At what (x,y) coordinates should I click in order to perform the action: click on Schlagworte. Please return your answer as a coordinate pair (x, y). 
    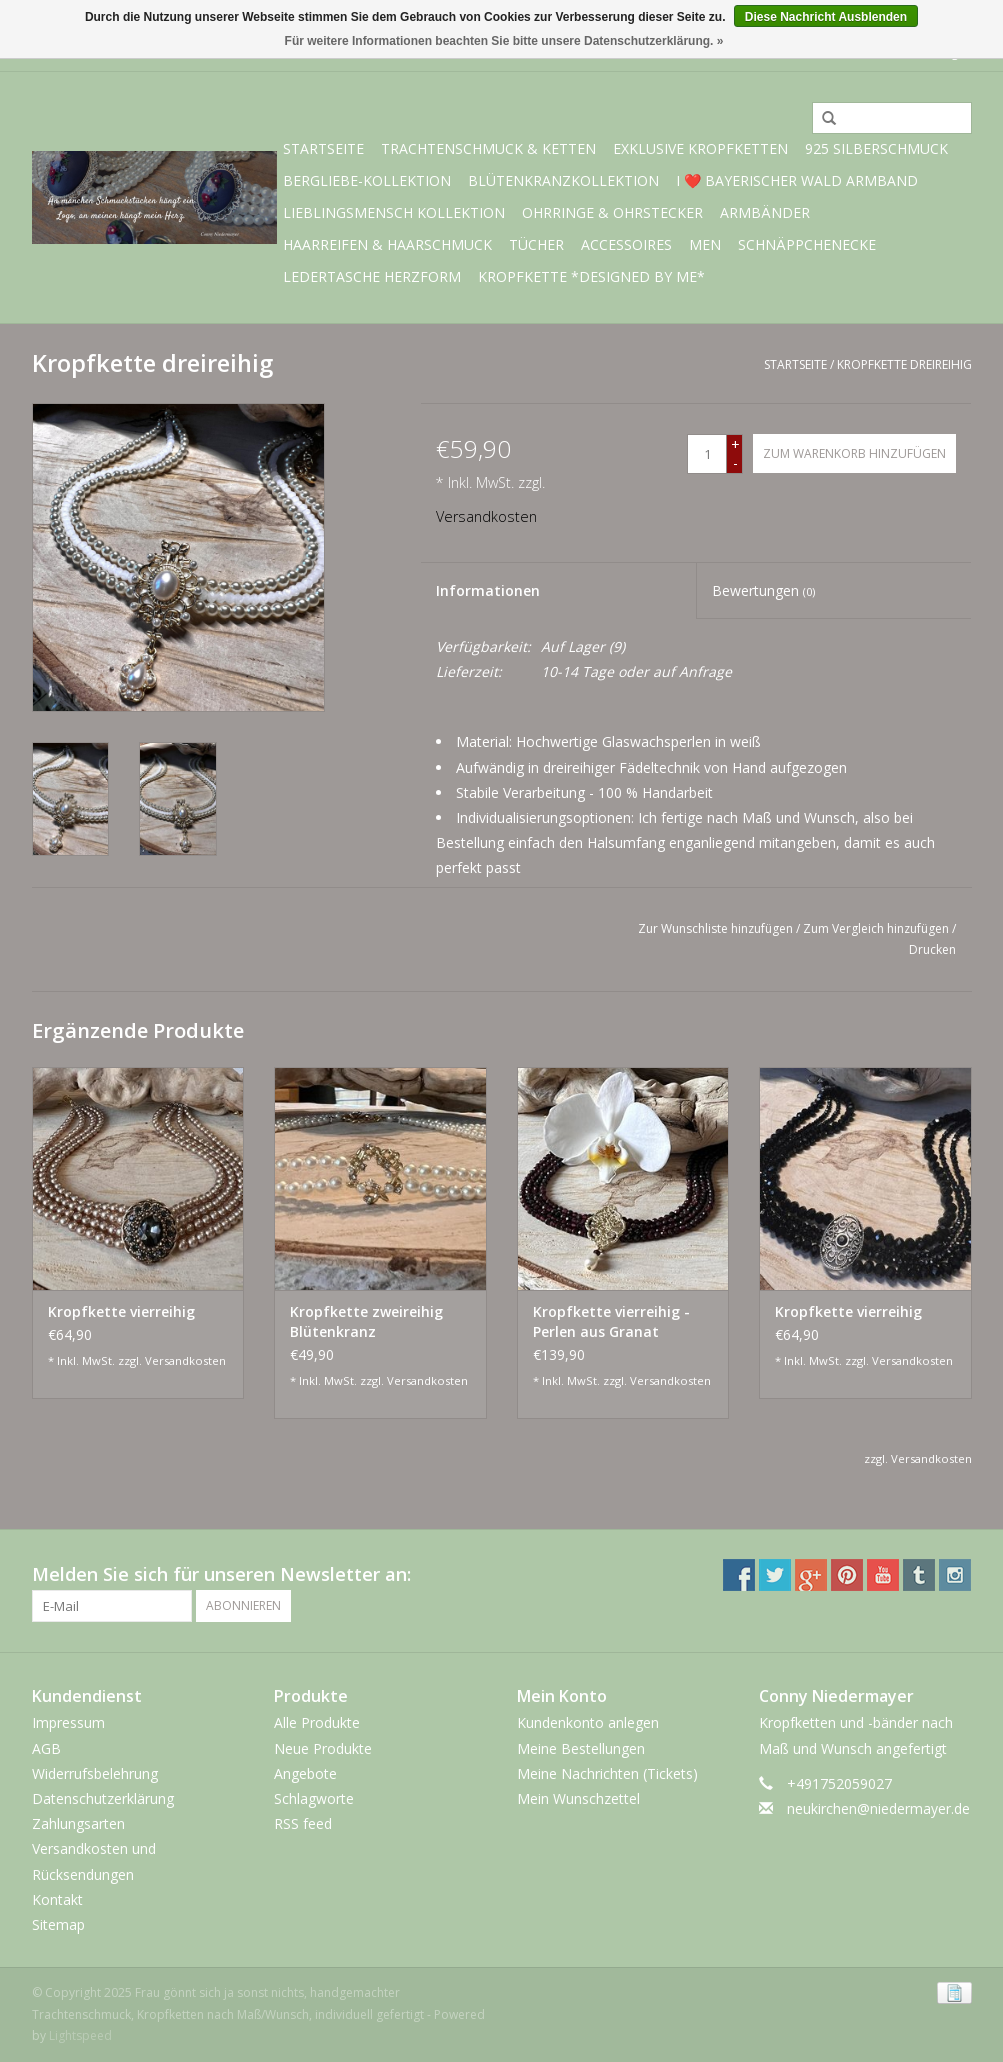
    Looking at the image, I should click on (314, 1798).